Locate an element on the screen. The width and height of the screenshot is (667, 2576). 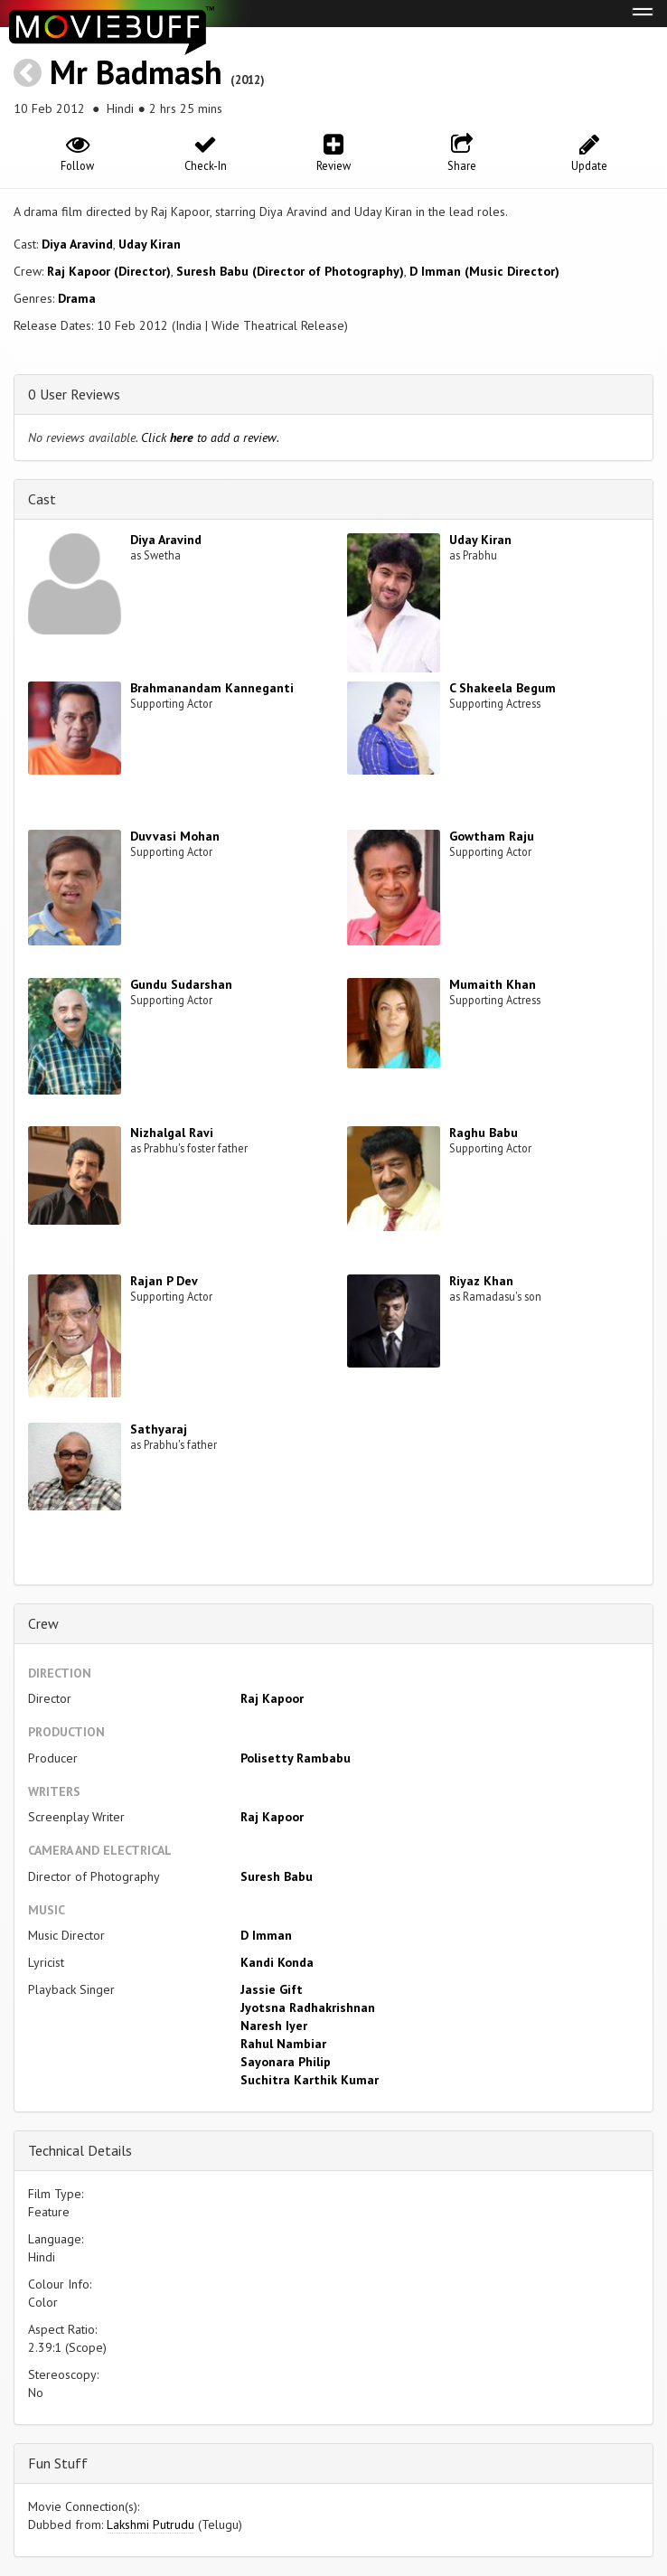
0 User Reviews is located at coordinates (74, 394).